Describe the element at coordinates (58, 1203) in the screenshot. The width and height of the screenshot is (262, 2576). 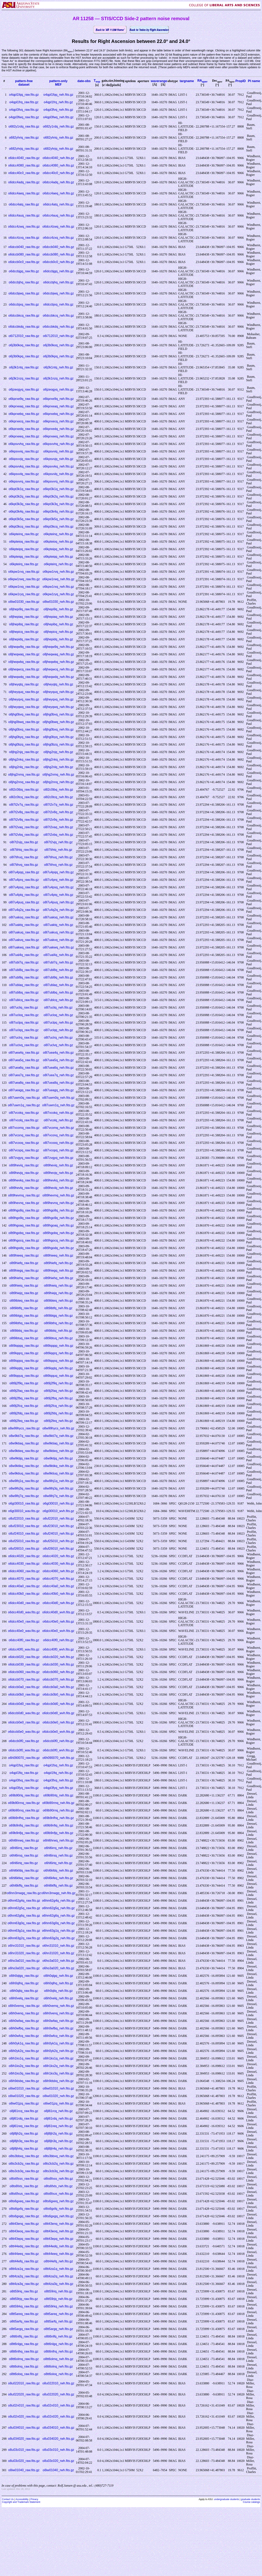
I see `o8t9hevnq_rwh.fits.gz` at that location.